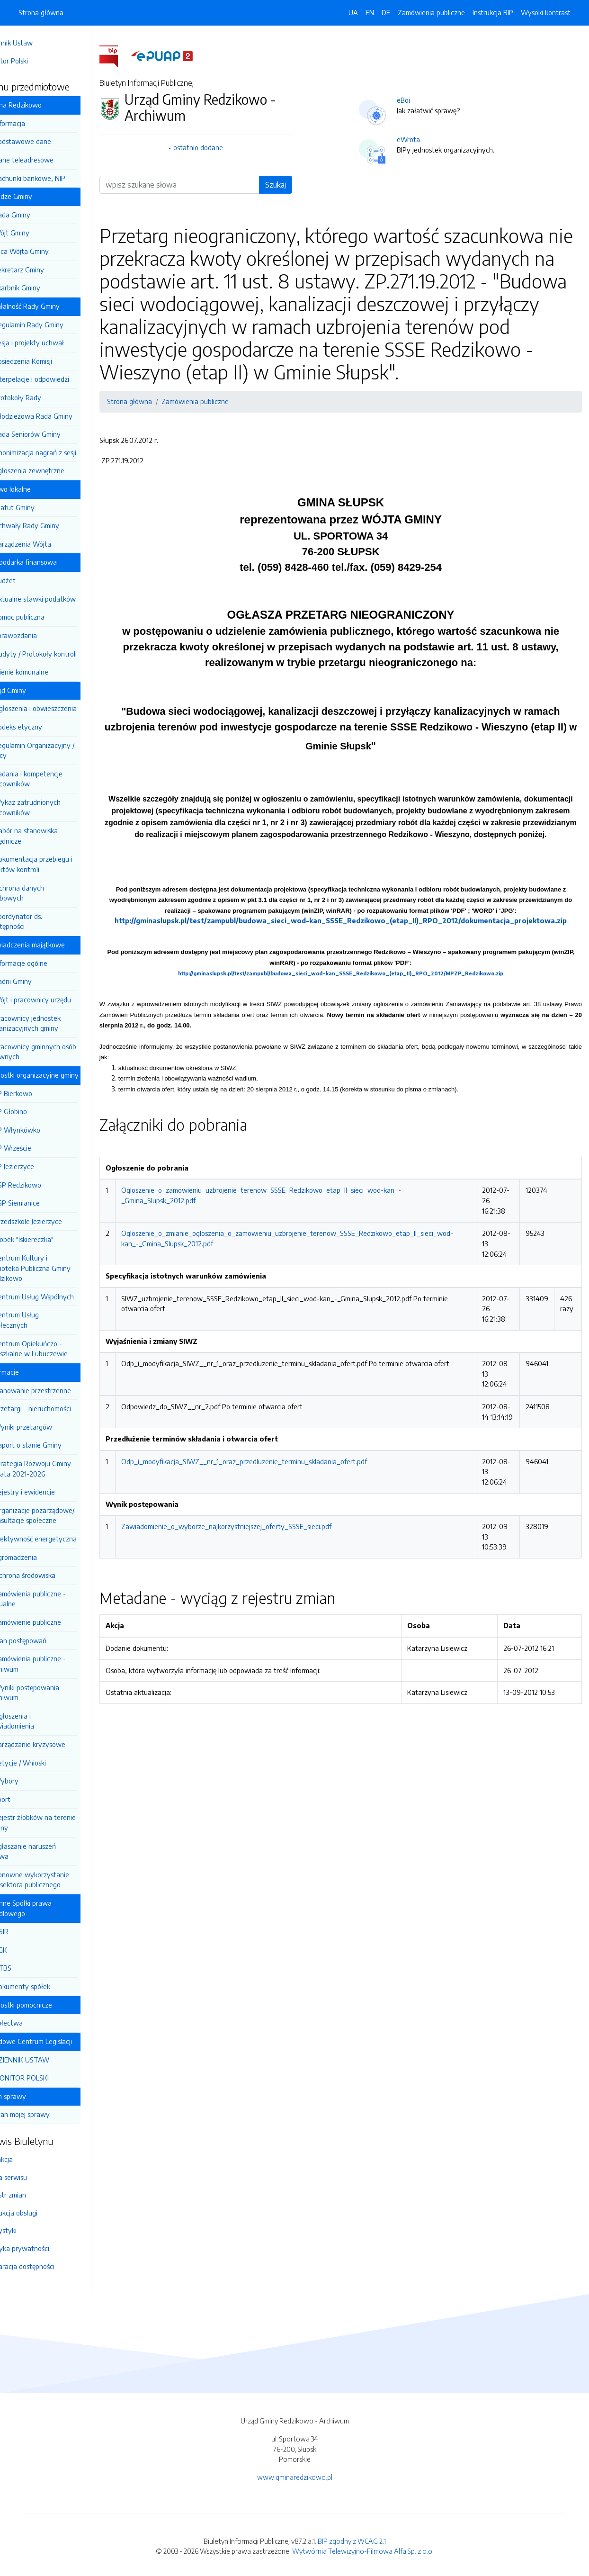  I want to click on Zgłaszanie naruszeń prawa, so click(48, 1851).